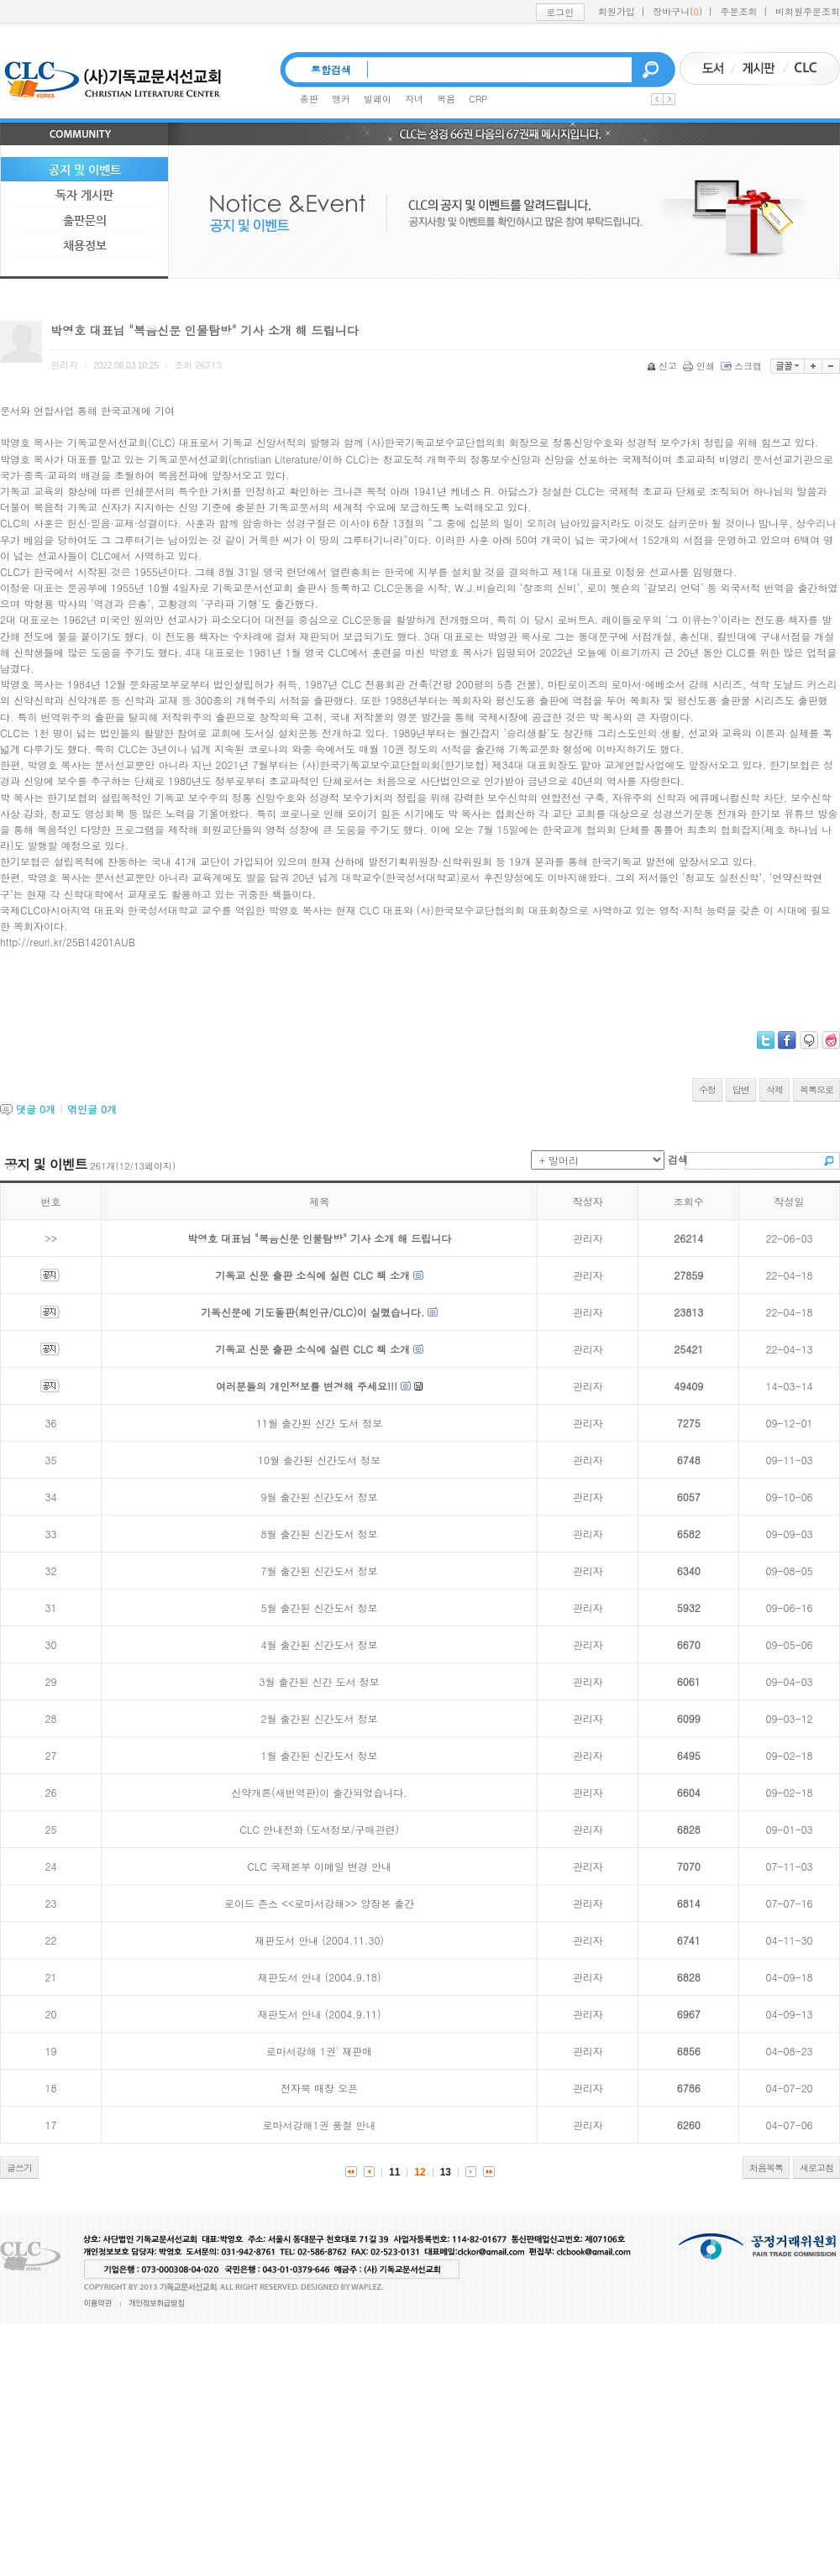 The height and width of the screenshot is (2576, 840). Describe the element at coordinates (306, 1386) in the screenshot. I see `여러분들의 개인정보를 변경해 주세요!!!` at that location.